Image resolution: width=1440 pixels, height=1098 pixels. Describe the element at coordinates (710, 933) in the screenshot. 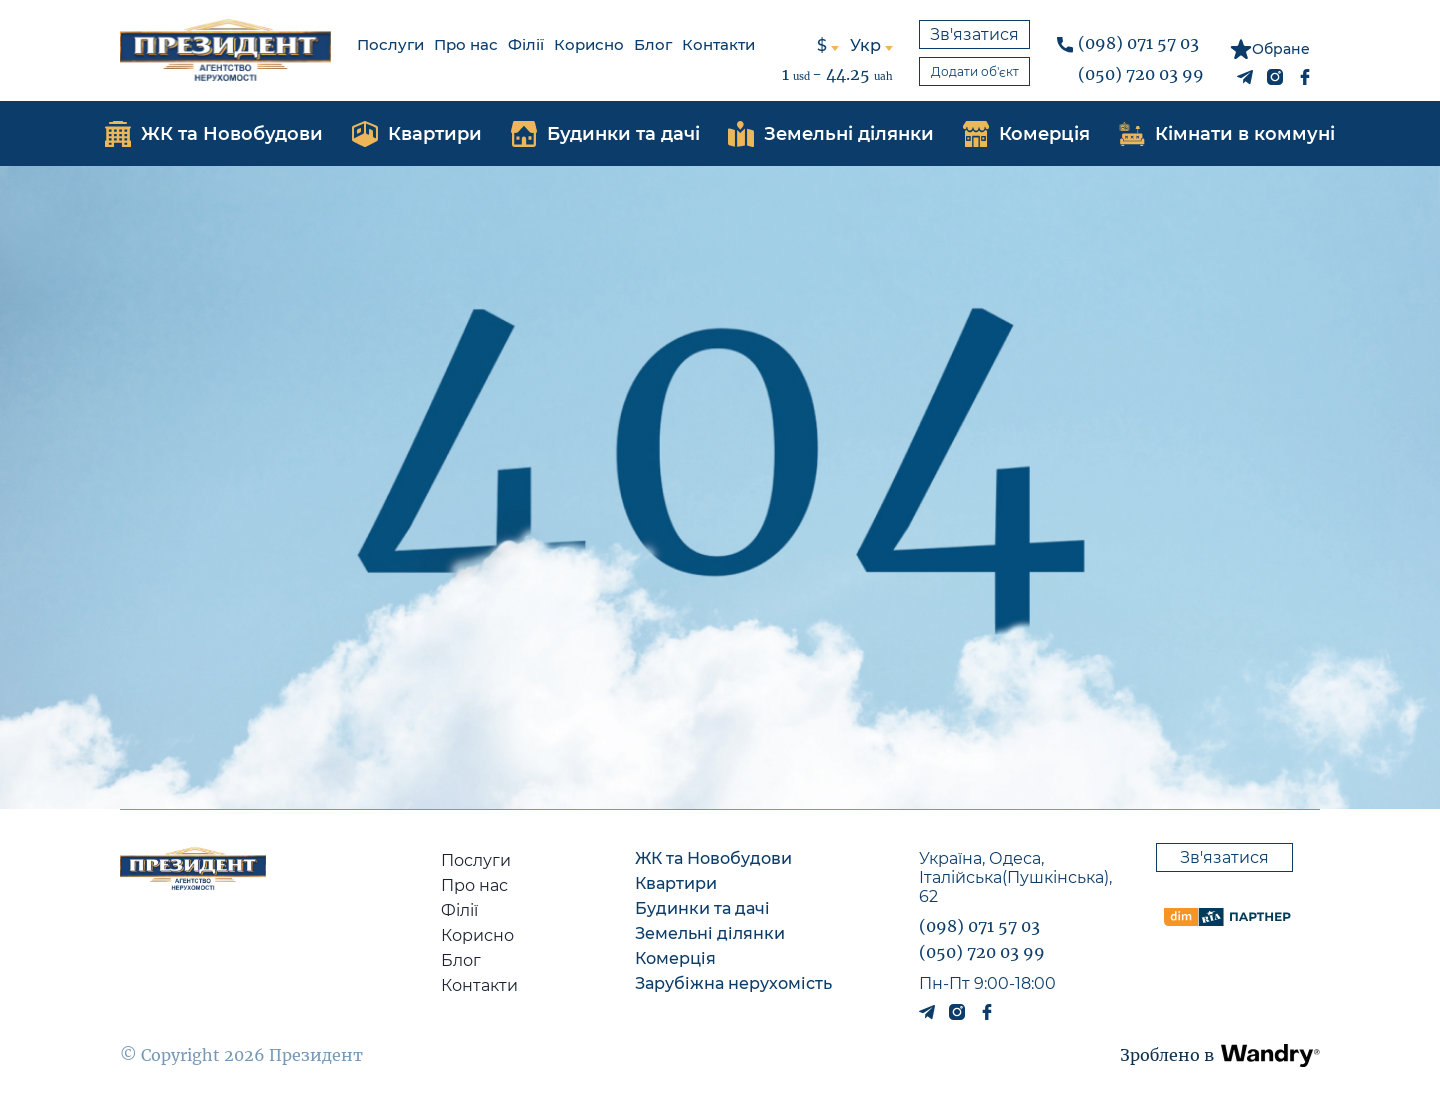

I see `Земельні ділянки` at that location.